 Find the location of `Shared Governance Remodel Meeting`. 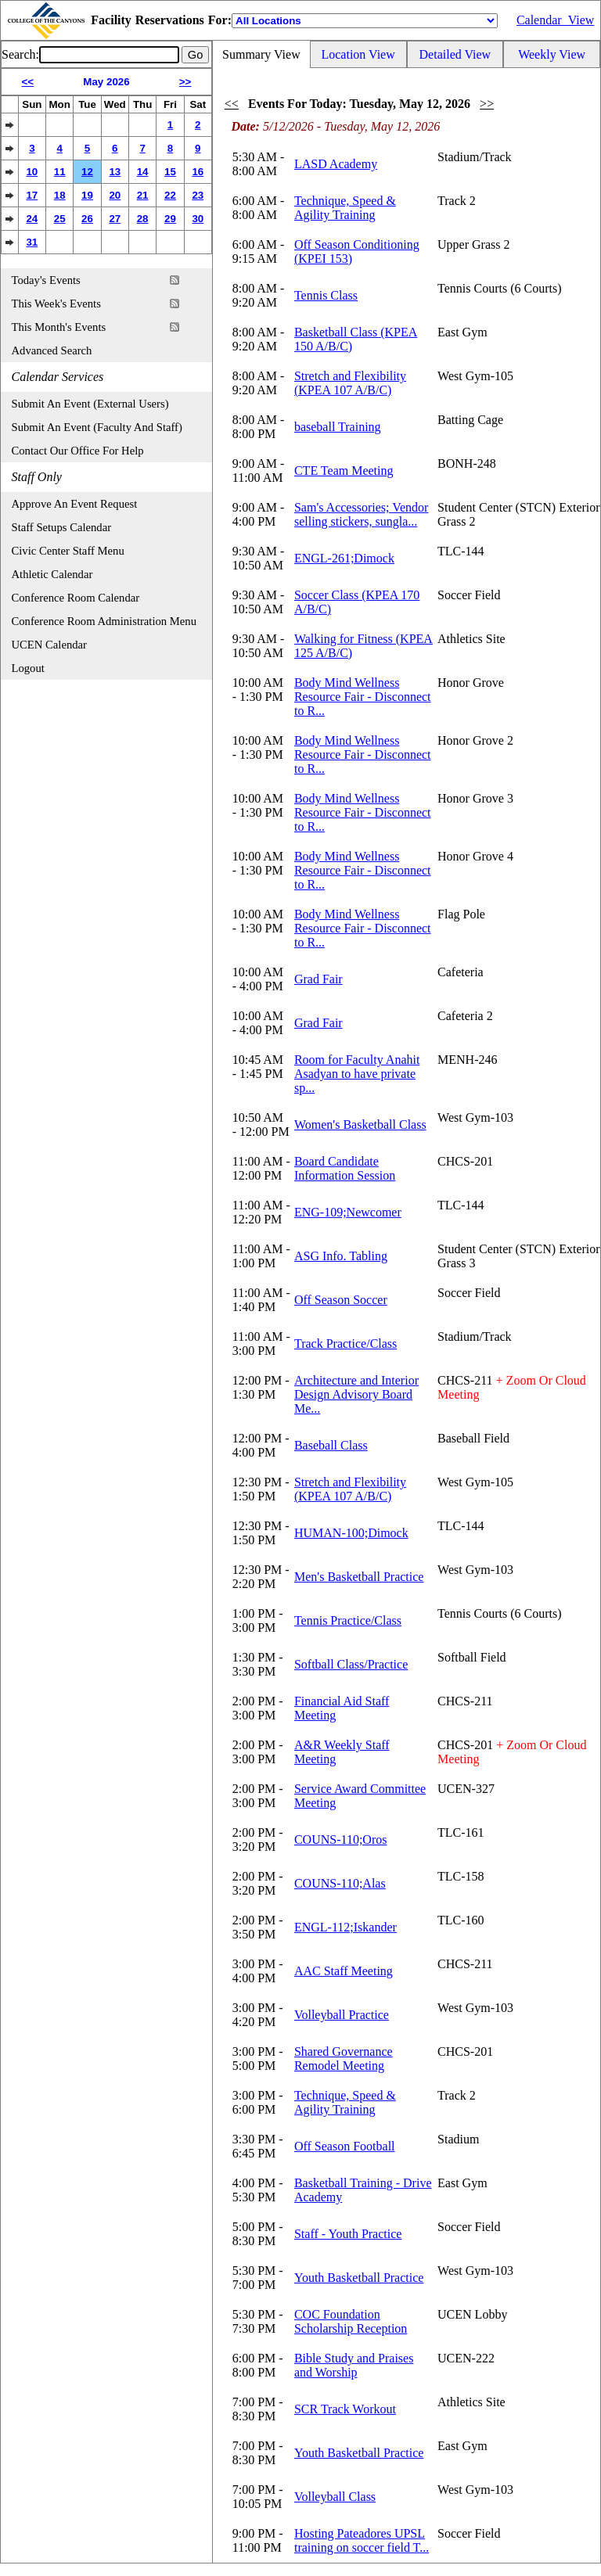

Shared Governance Remodel Meeting is located at coordinates (343, 2058).